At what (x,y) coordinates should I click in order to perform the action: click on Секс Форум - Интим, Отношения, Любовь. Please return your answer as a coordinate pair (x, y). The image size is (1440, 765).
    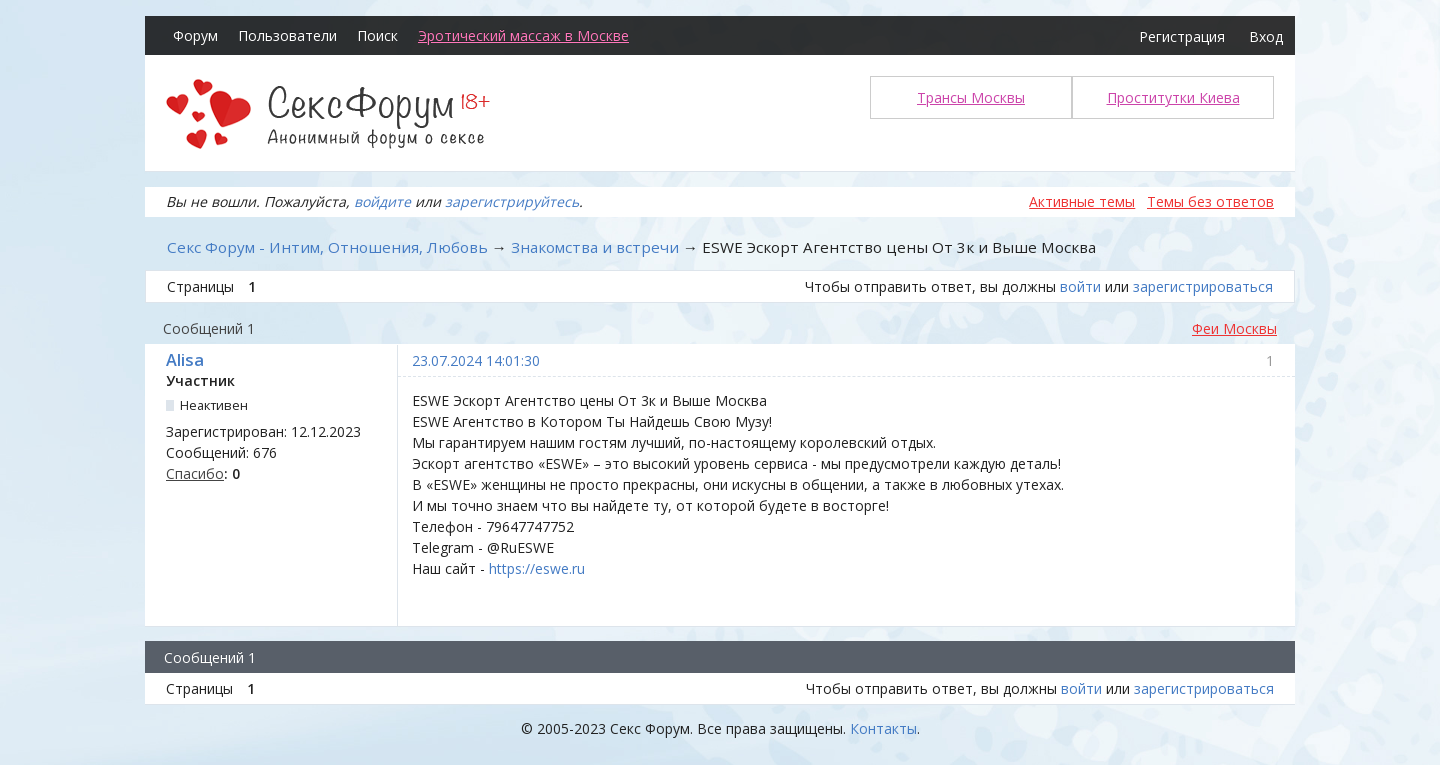
    Looking at the image, I should click on (327, 247).